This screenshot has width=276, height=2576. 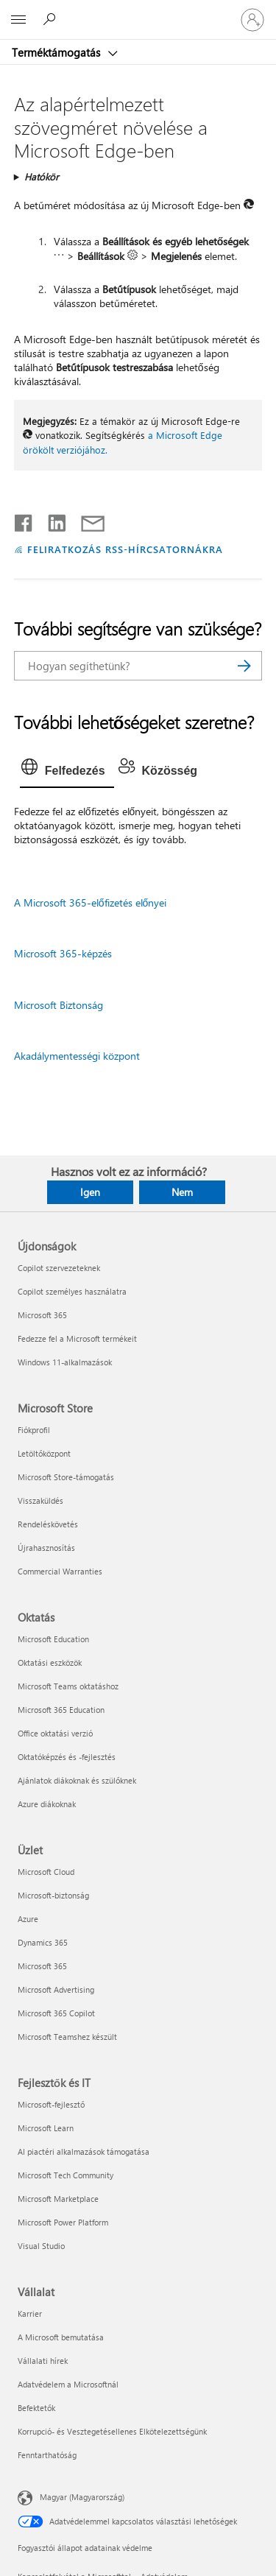 I want to click on Microsoft 365 Education [Microsoft 365 Education Oktatás], so click(x=61, y=1709).